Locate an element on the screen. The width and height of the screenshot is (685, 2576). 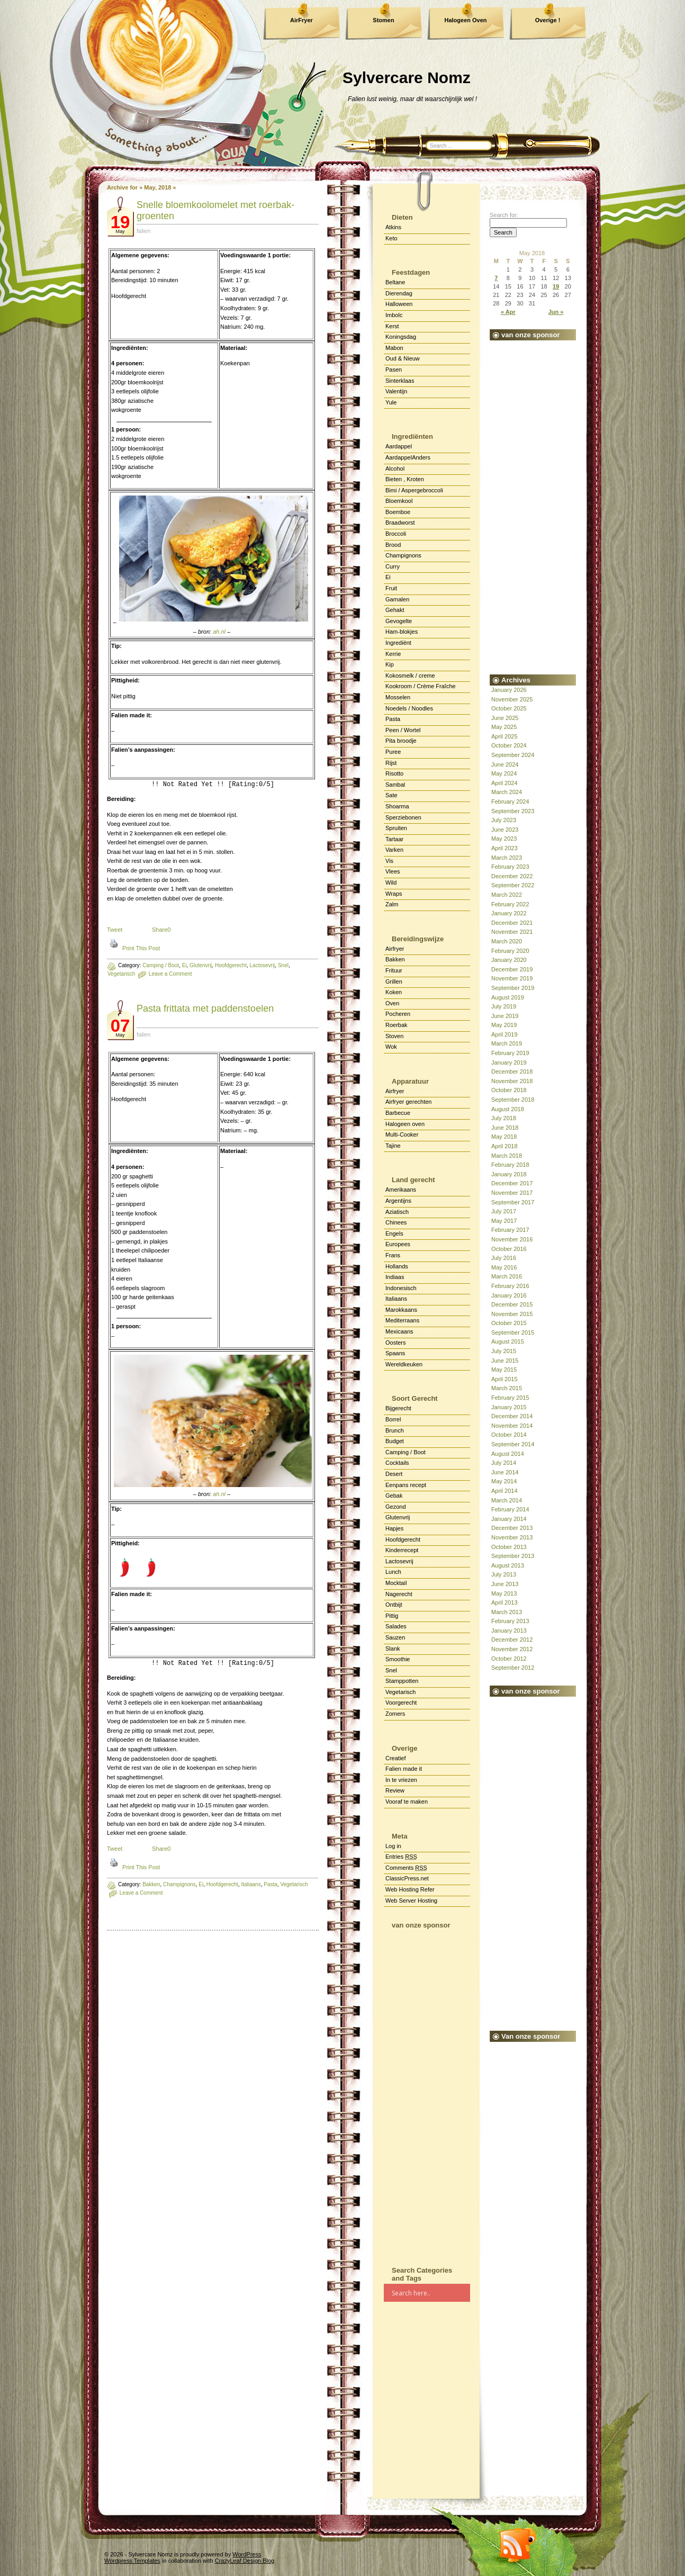
May 2016 is located at coordinates (504, 1267).